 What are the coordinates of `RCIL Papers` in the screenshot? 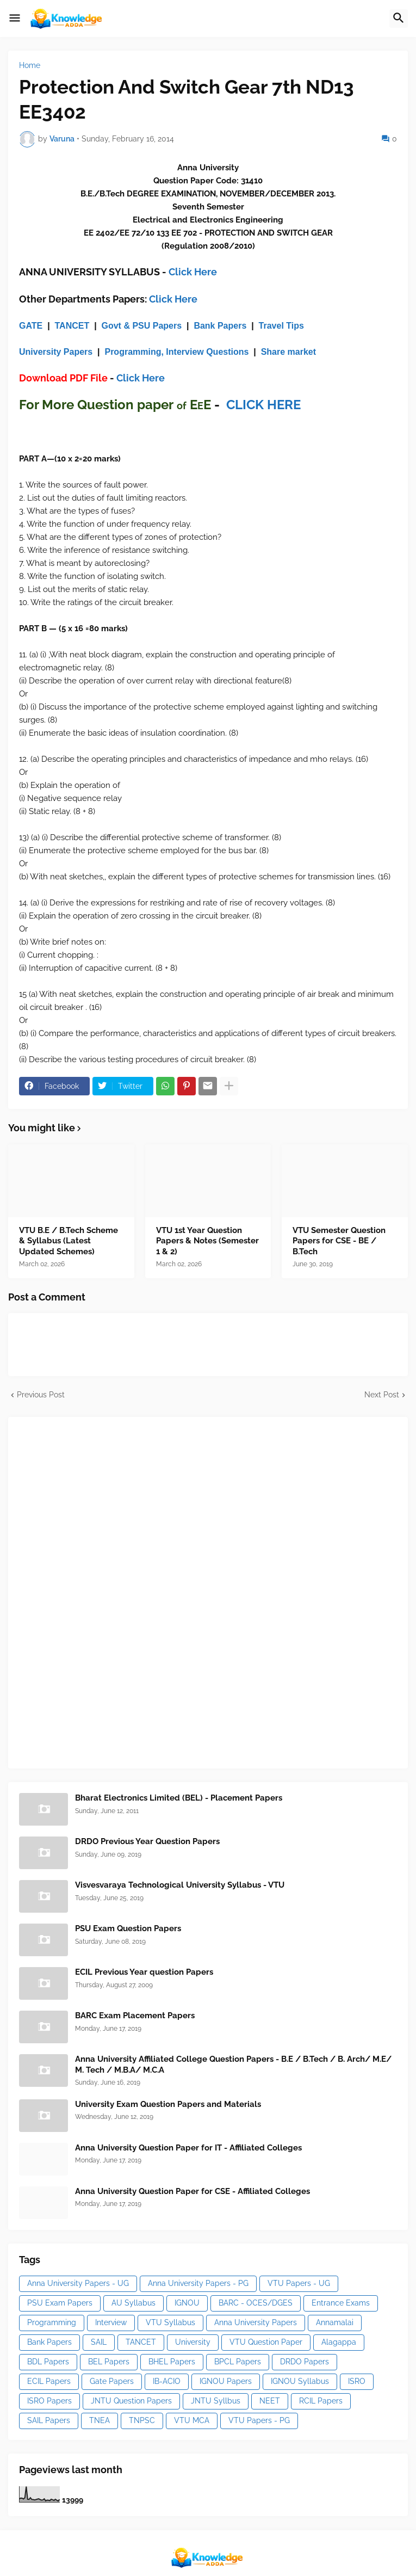 It's located at (321, 2400).